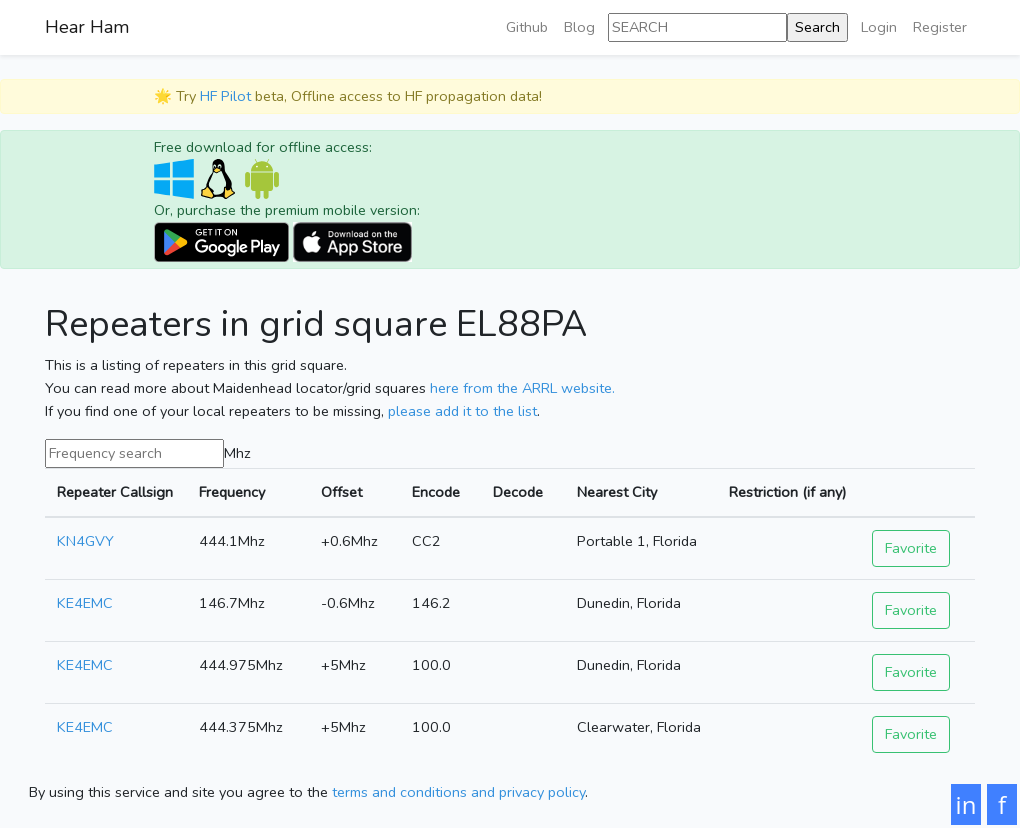  What do you see at coordinates (232, 492) in the screenshot?
I see `Frequency [Frequency: activate to sort column ascending]` at bounding box center [232, 492].